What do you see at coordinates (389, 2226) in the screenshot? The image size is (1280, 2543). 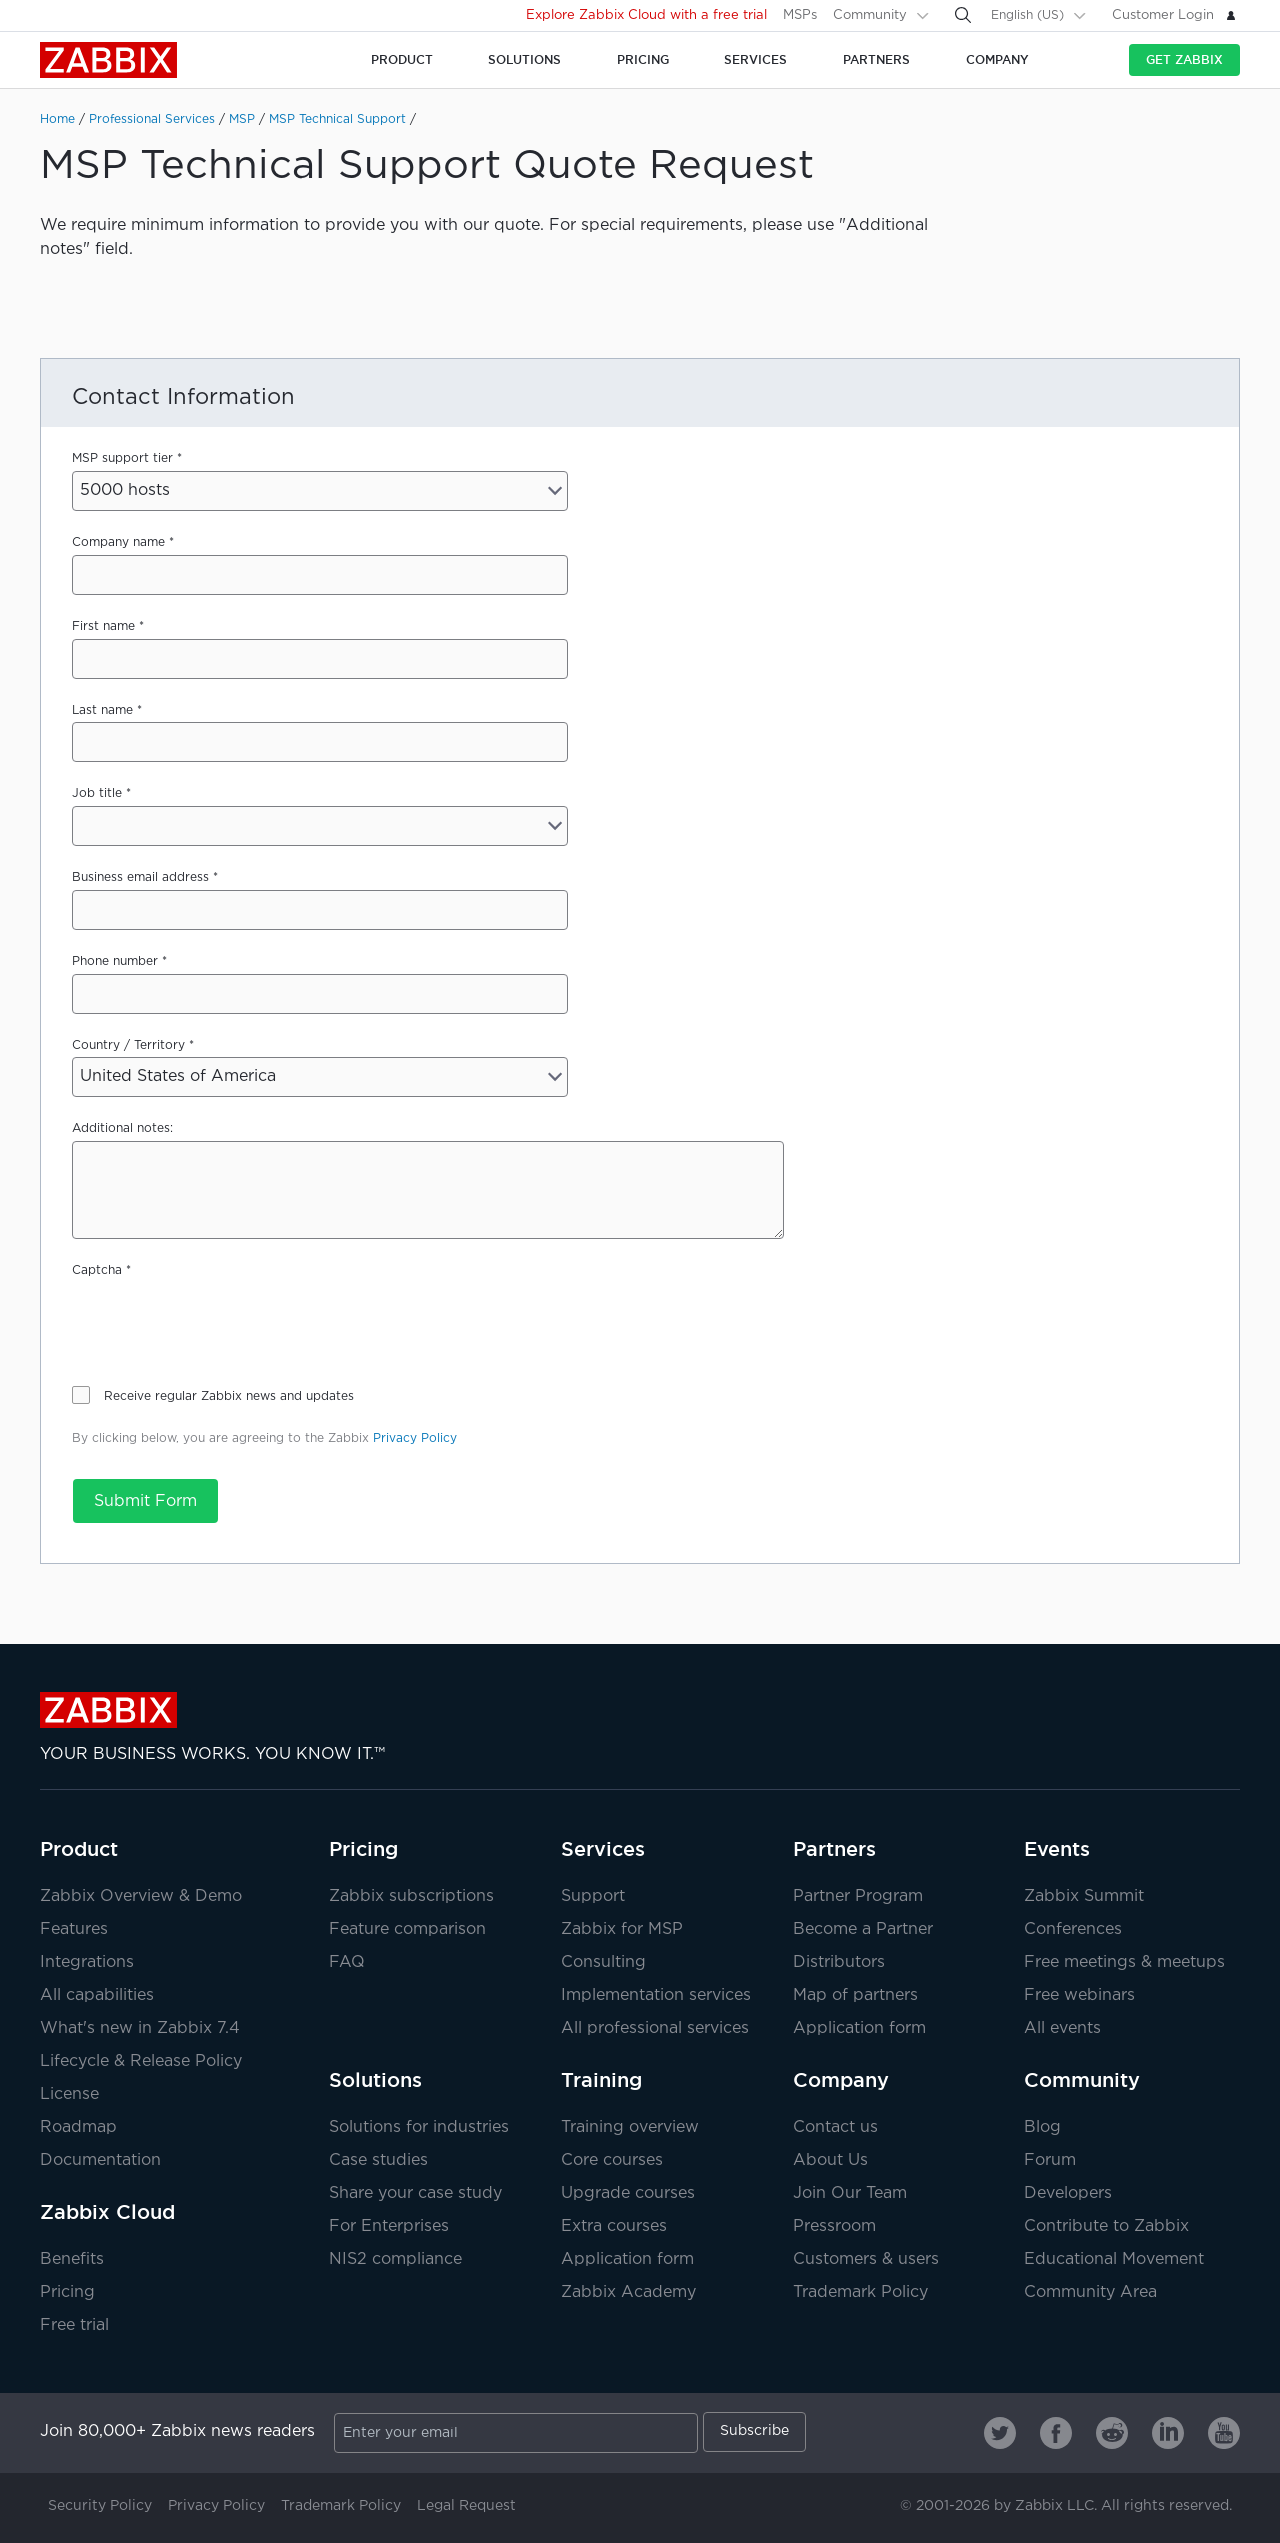 I see `For Enterprises` at bounding box center [389, 2226].